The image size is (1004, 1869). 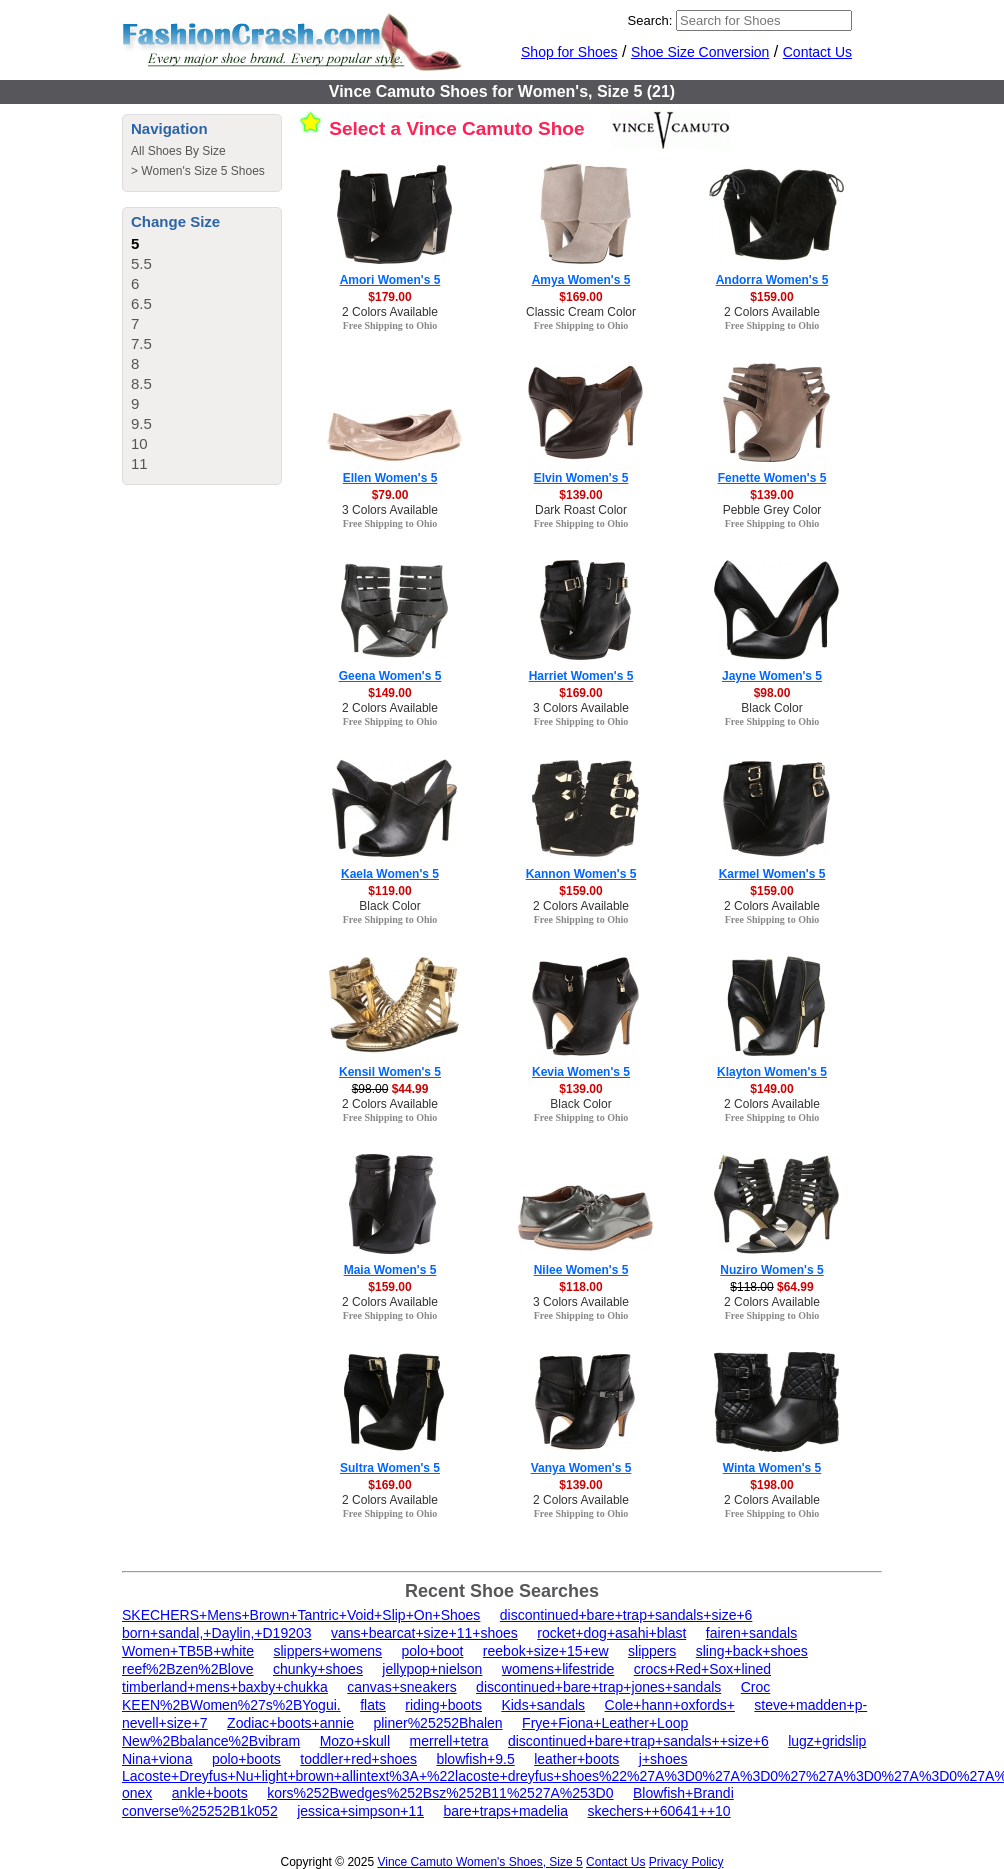 What do you see at coordinates (390, 1270) in the screenshot?
I see `Maia Women's 5` at bounding box center [390, 1270].